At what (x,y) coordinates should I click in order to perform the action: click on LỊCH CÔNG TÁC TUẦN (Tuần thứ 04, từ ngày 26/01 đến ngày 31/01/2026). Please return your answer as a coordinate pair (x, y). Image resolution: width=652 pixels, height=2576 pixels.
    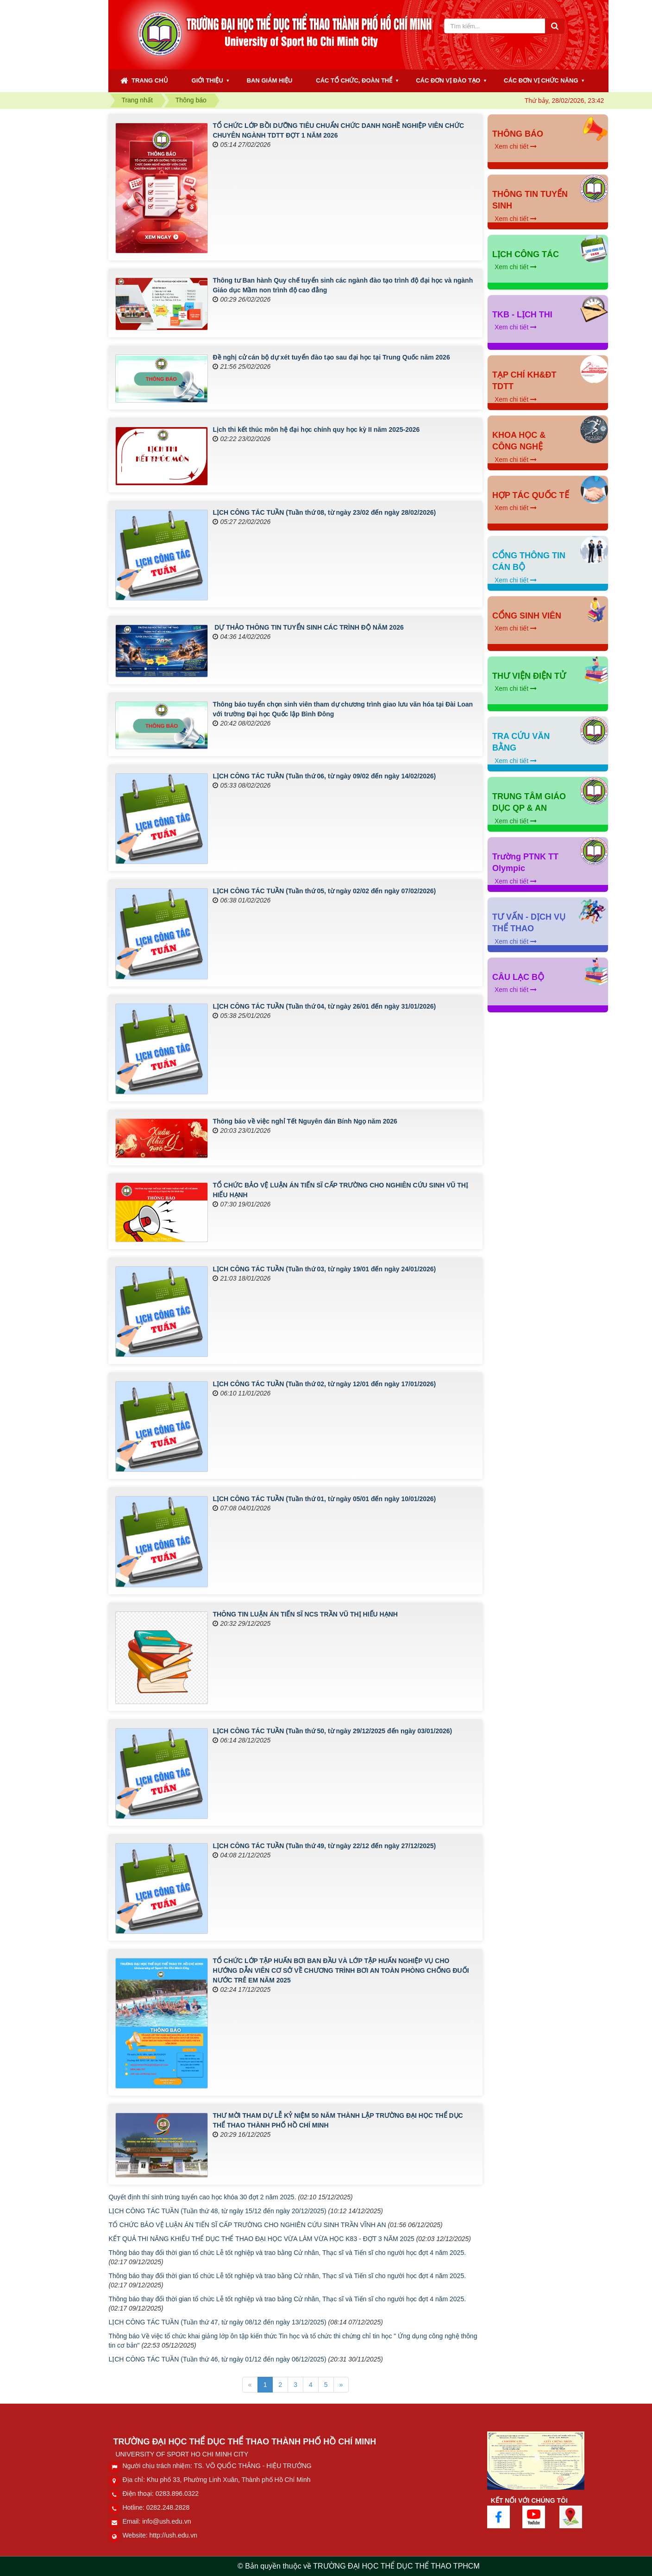
    Looking at the image, I should click on (324, 1006).